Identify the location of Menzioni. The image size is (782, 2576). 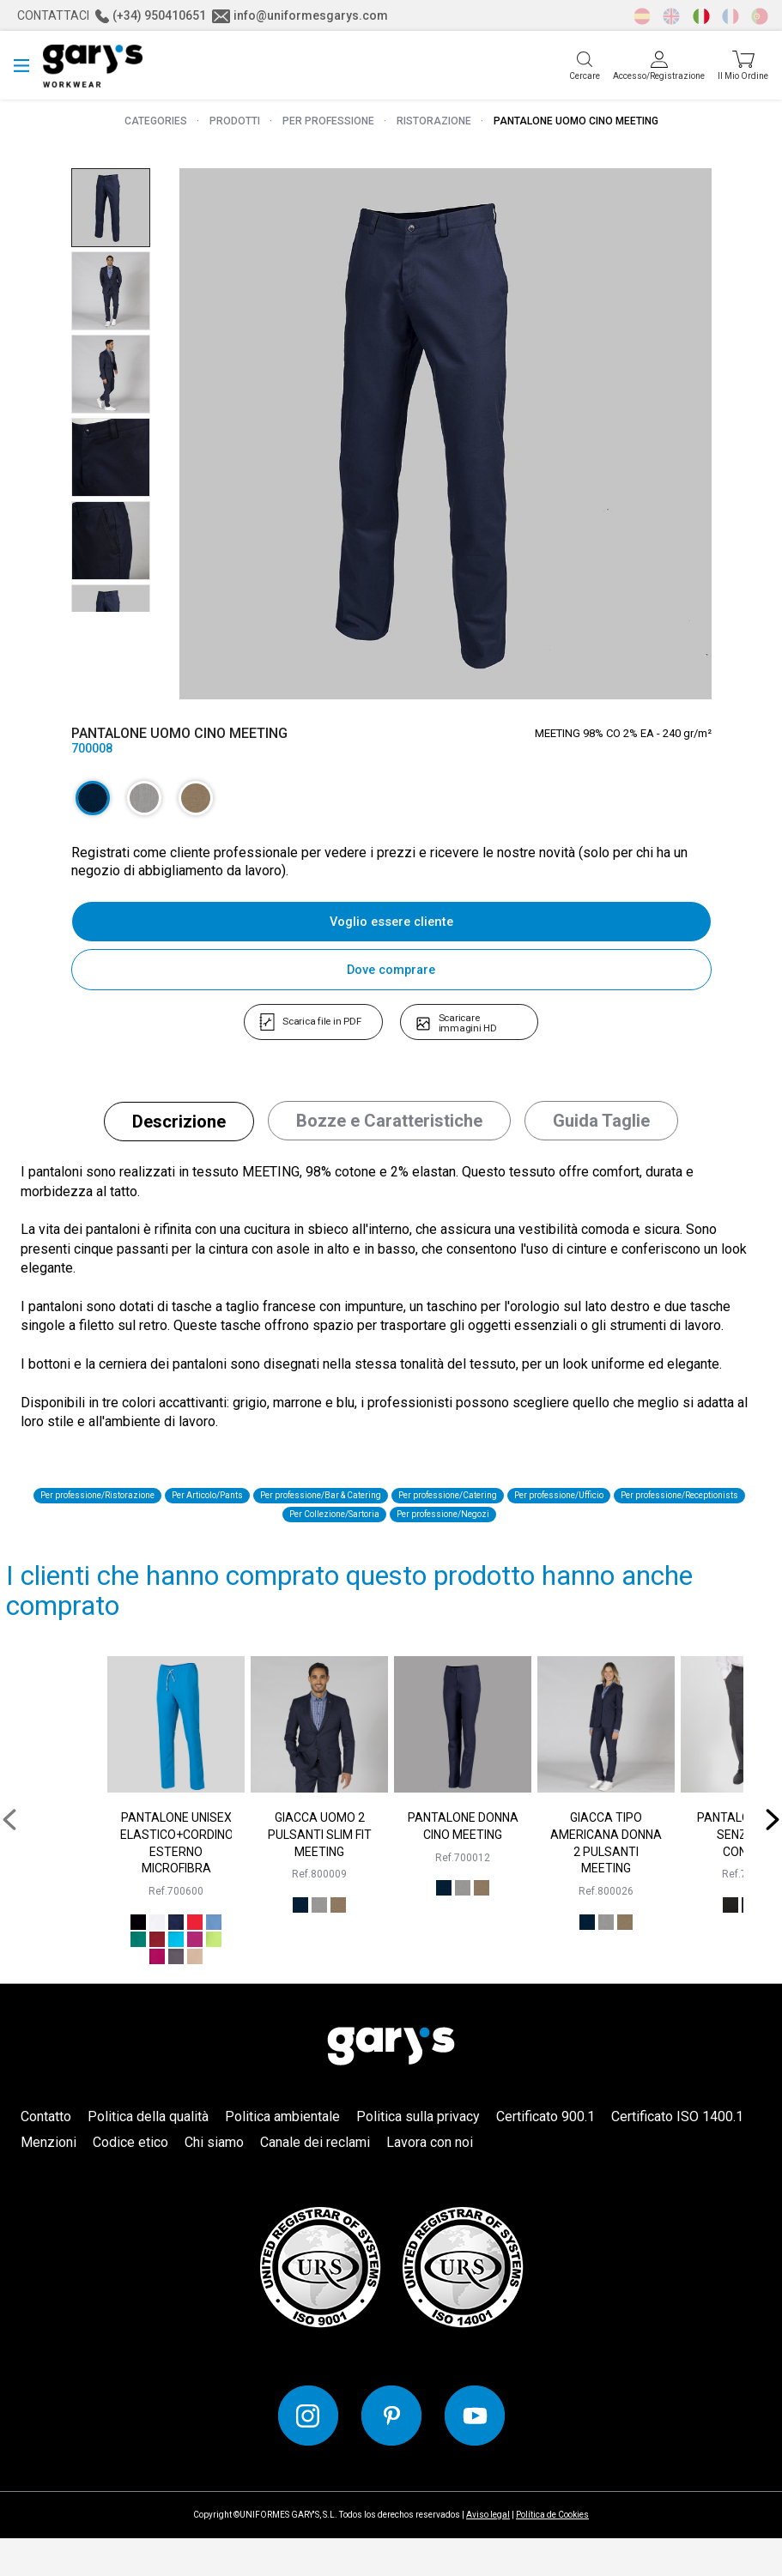
(48, 2180).